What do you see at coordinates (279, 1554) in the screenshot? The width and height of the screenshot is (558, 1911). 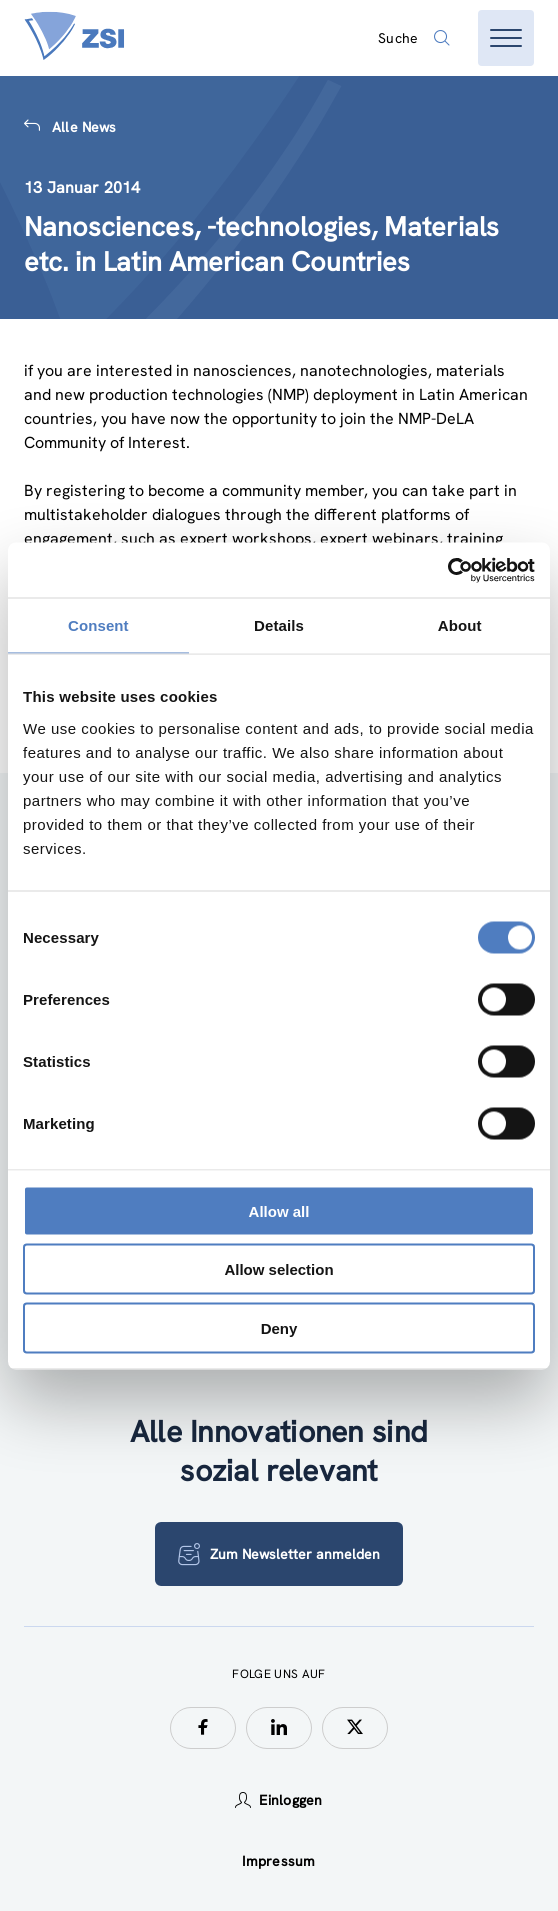 I see `Zum Newsletter anmelden` at bounding box center [279, 1554].